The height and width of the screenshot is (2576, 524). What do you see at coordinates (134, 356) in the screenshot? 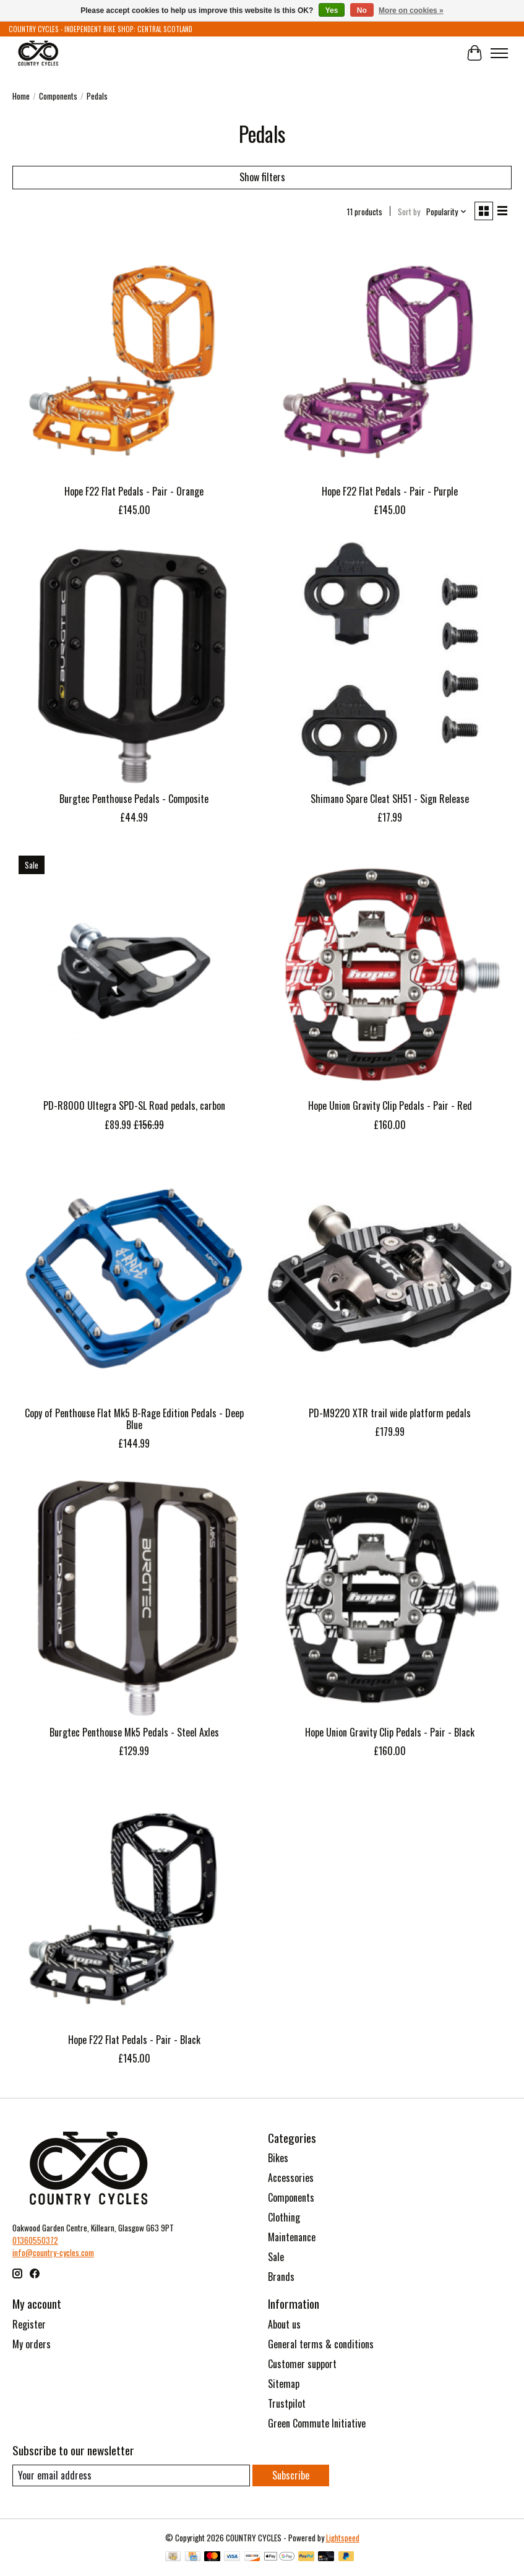
I see `[Hope Hope F22 Flat Pedals - Pair - Orange]` at bounding box center [134, 356].